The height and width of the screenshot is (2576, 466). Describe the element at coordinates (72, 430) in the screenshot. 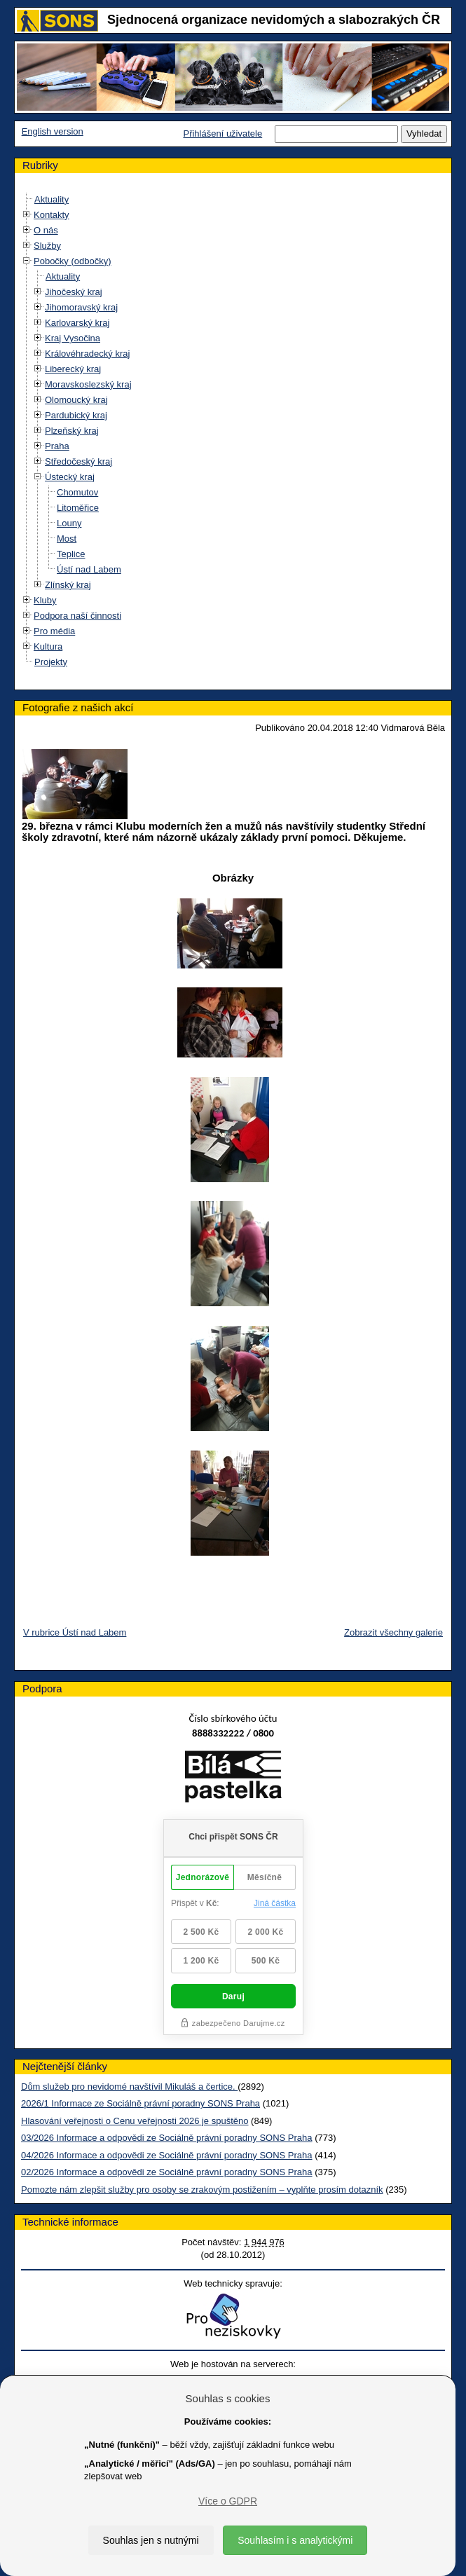

I see `Plzeňský kraj` at that location.